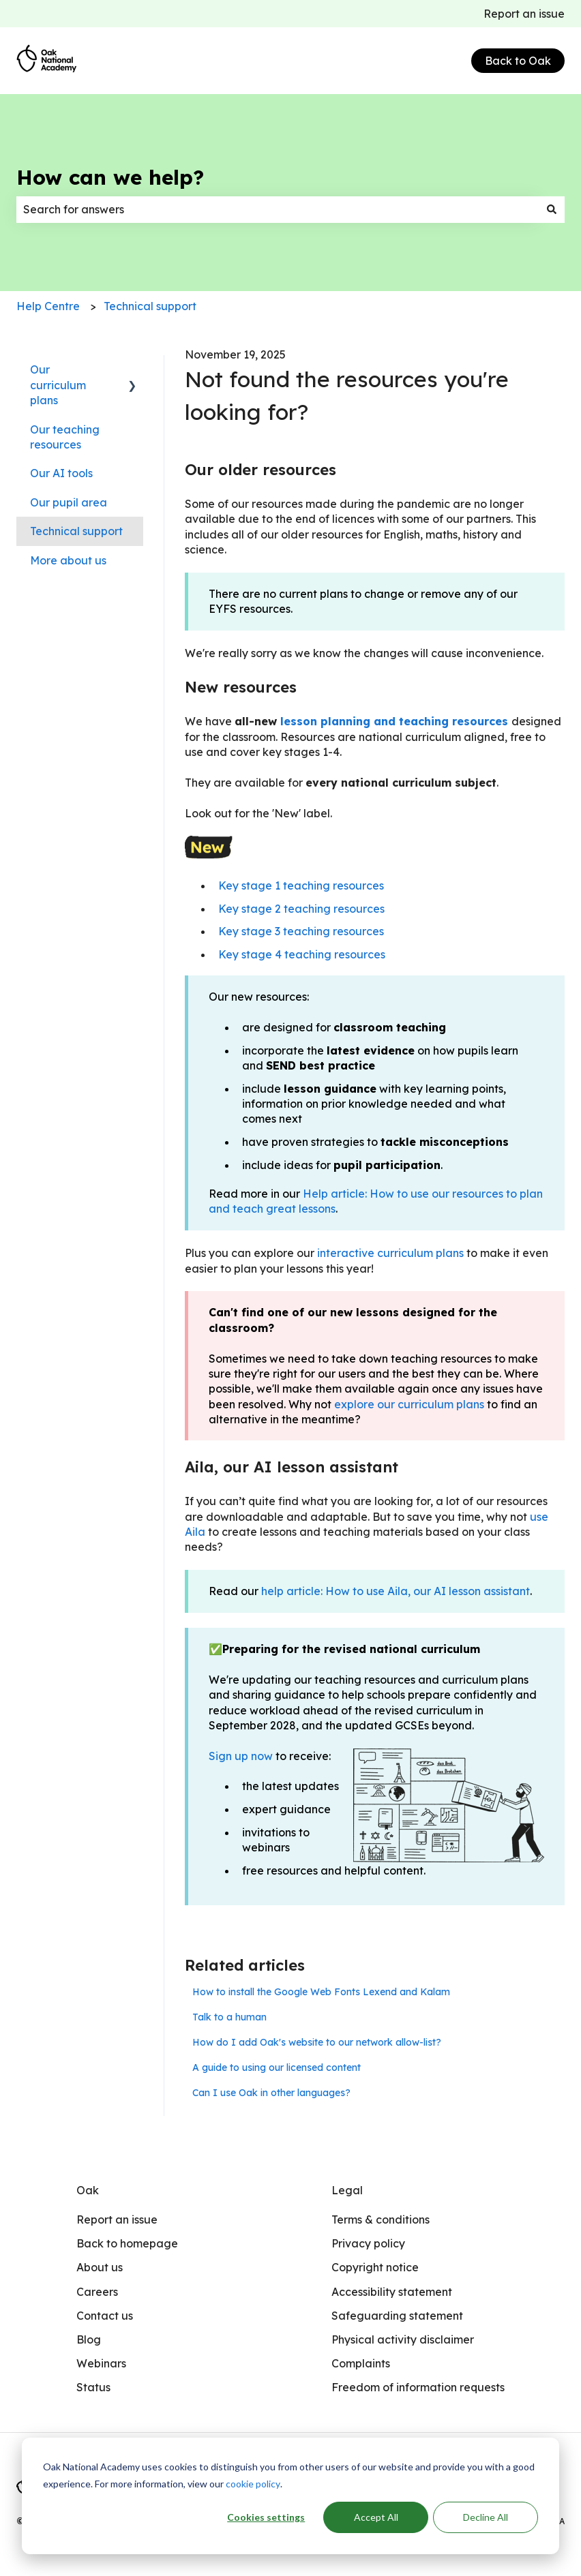 This screenshot has height=2576, width=581. Describe the element at coordinates (391, 2292) in the screenshot. I see `Accessibility statement [menuitem]` at that location.